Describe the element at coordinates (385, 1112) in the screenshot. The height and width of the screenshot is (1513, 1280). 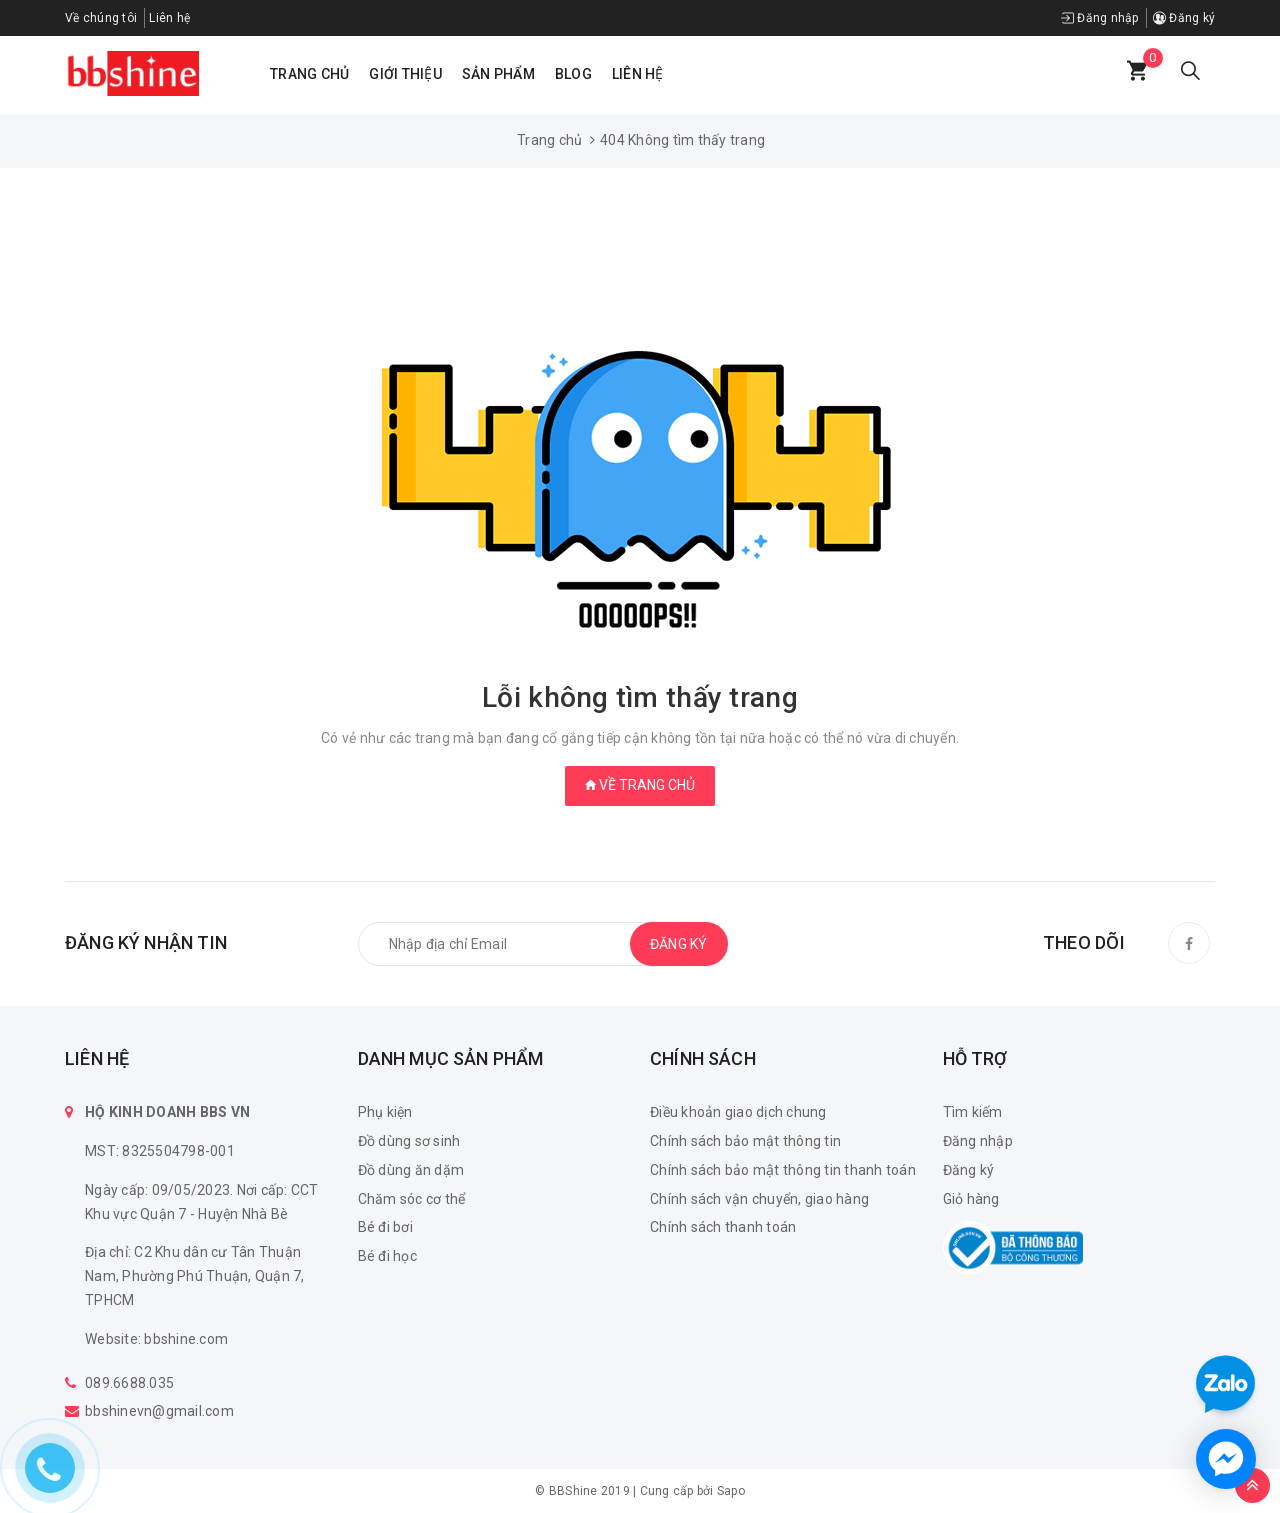
I see `Phụ kiện` at that location.